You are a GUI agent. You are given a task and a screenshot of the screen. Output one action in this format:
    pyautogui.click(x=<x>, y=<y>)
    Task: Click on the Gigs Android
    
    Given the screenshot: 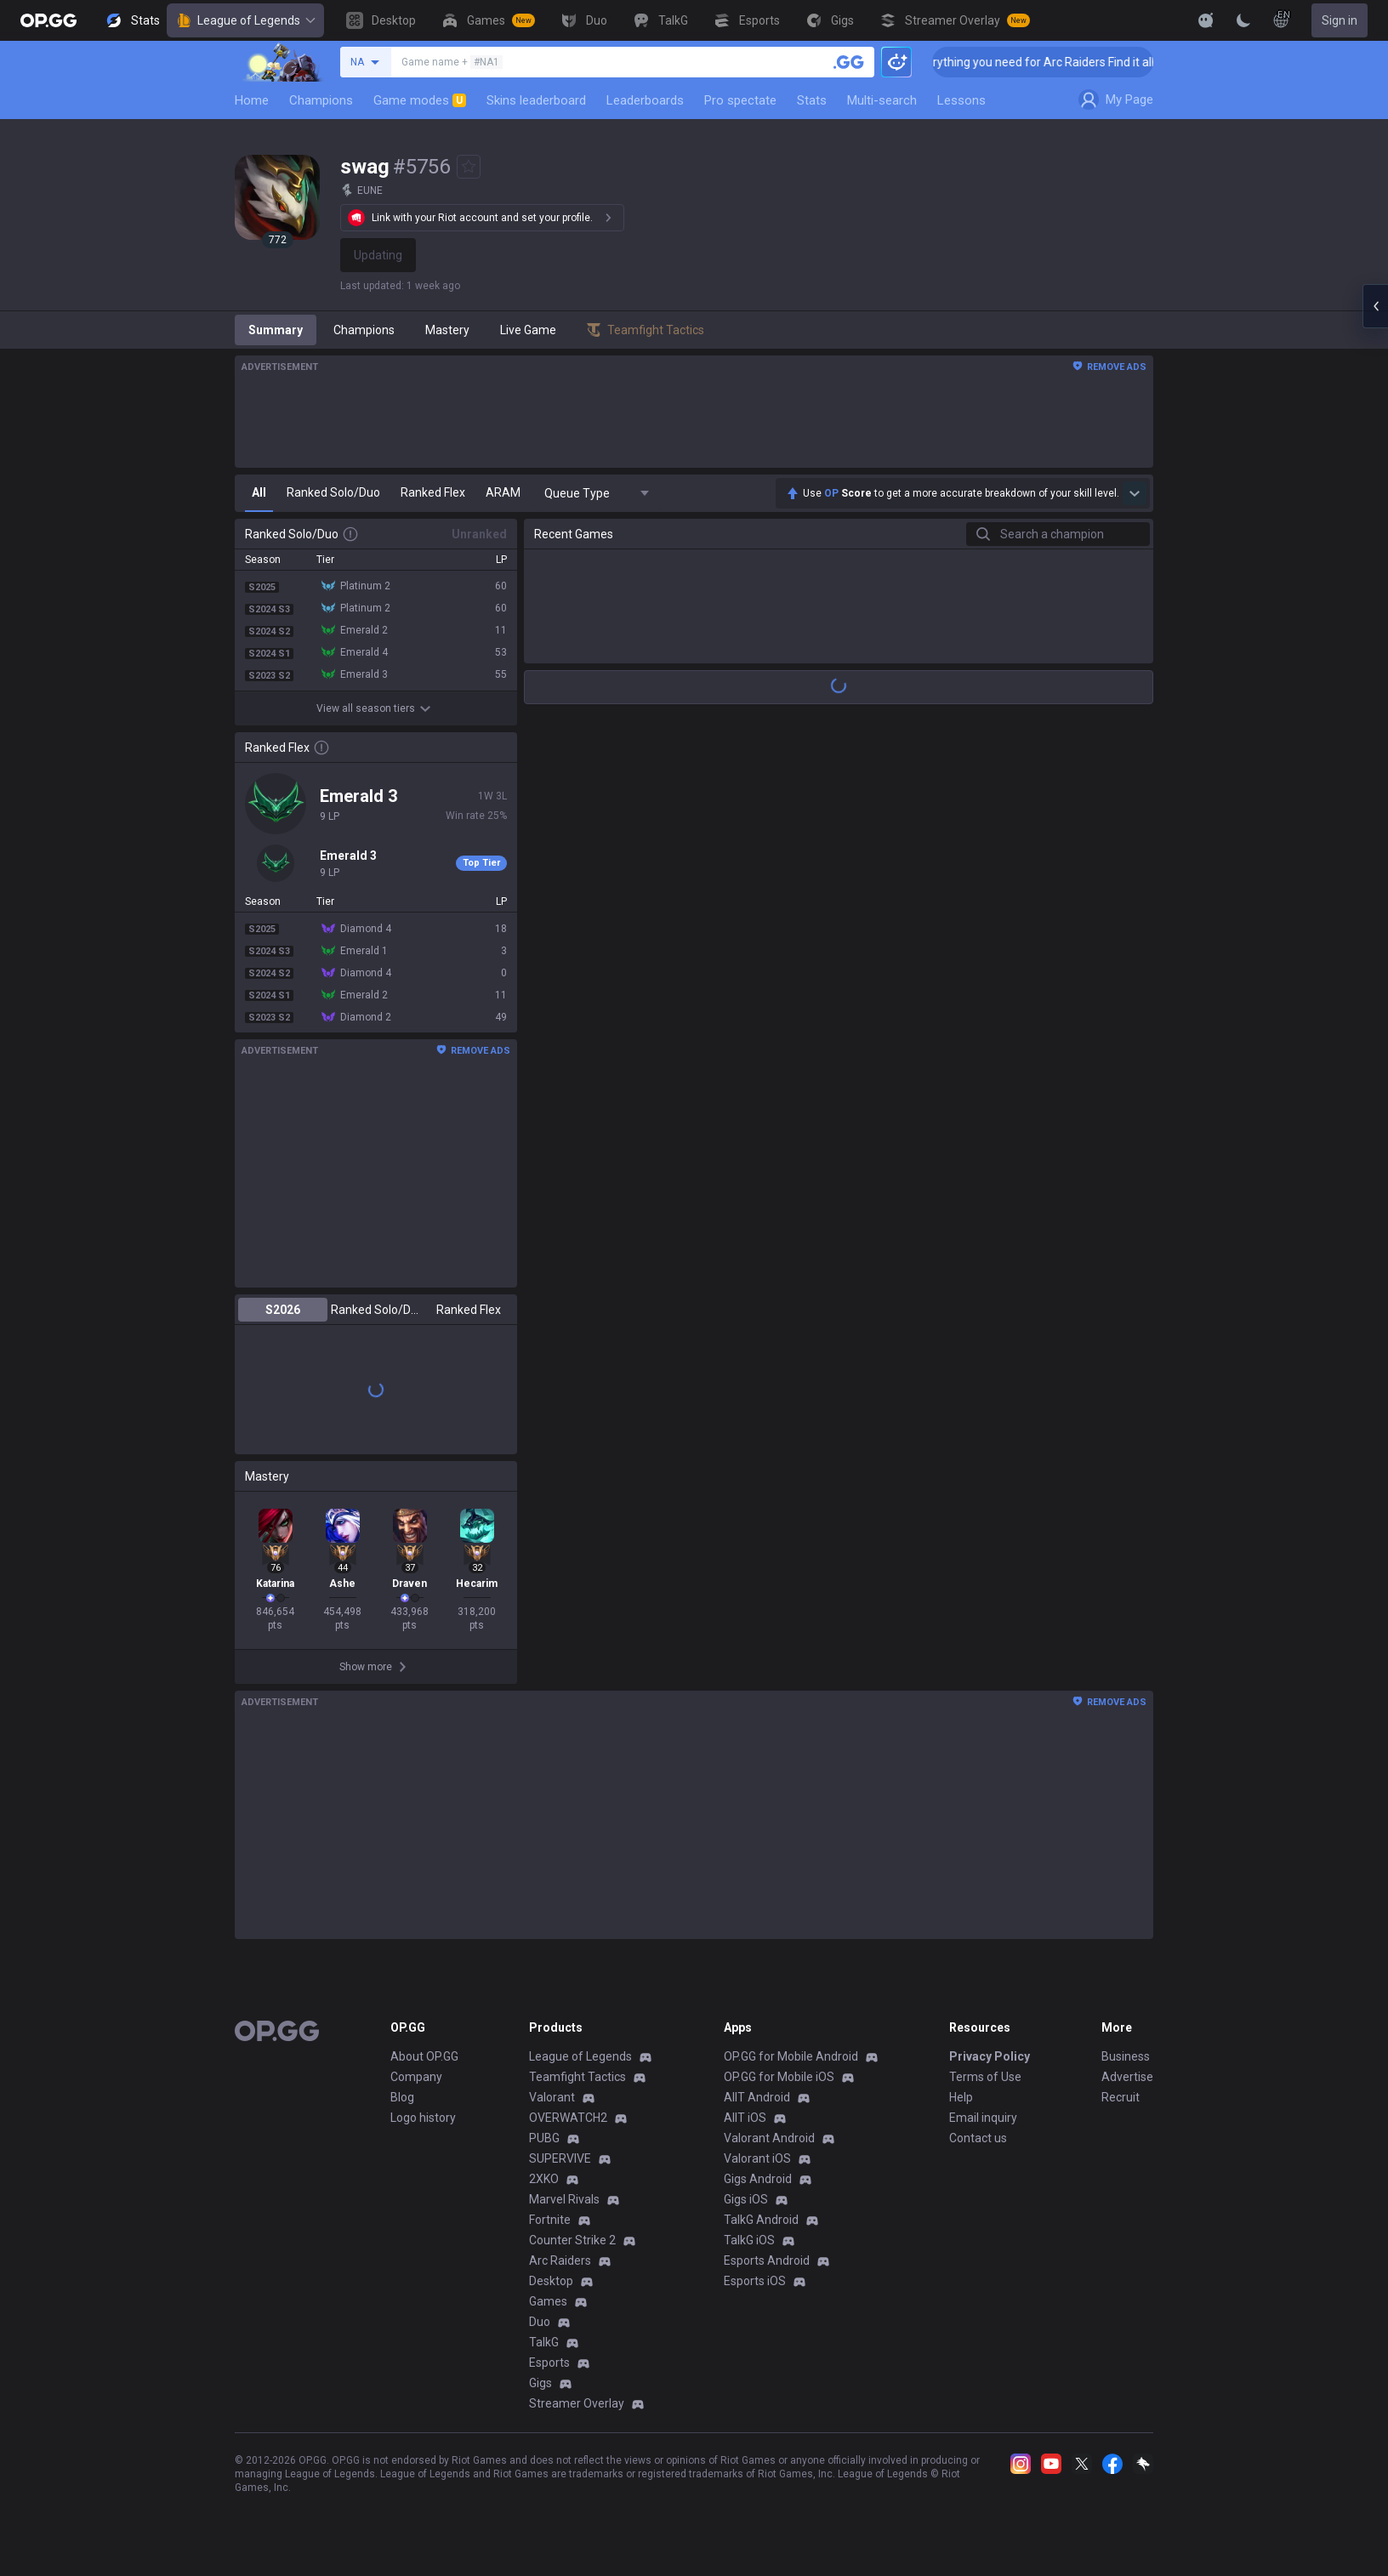 What is the action you would take?
    pyautogui.click(x=758, y=2179)
    